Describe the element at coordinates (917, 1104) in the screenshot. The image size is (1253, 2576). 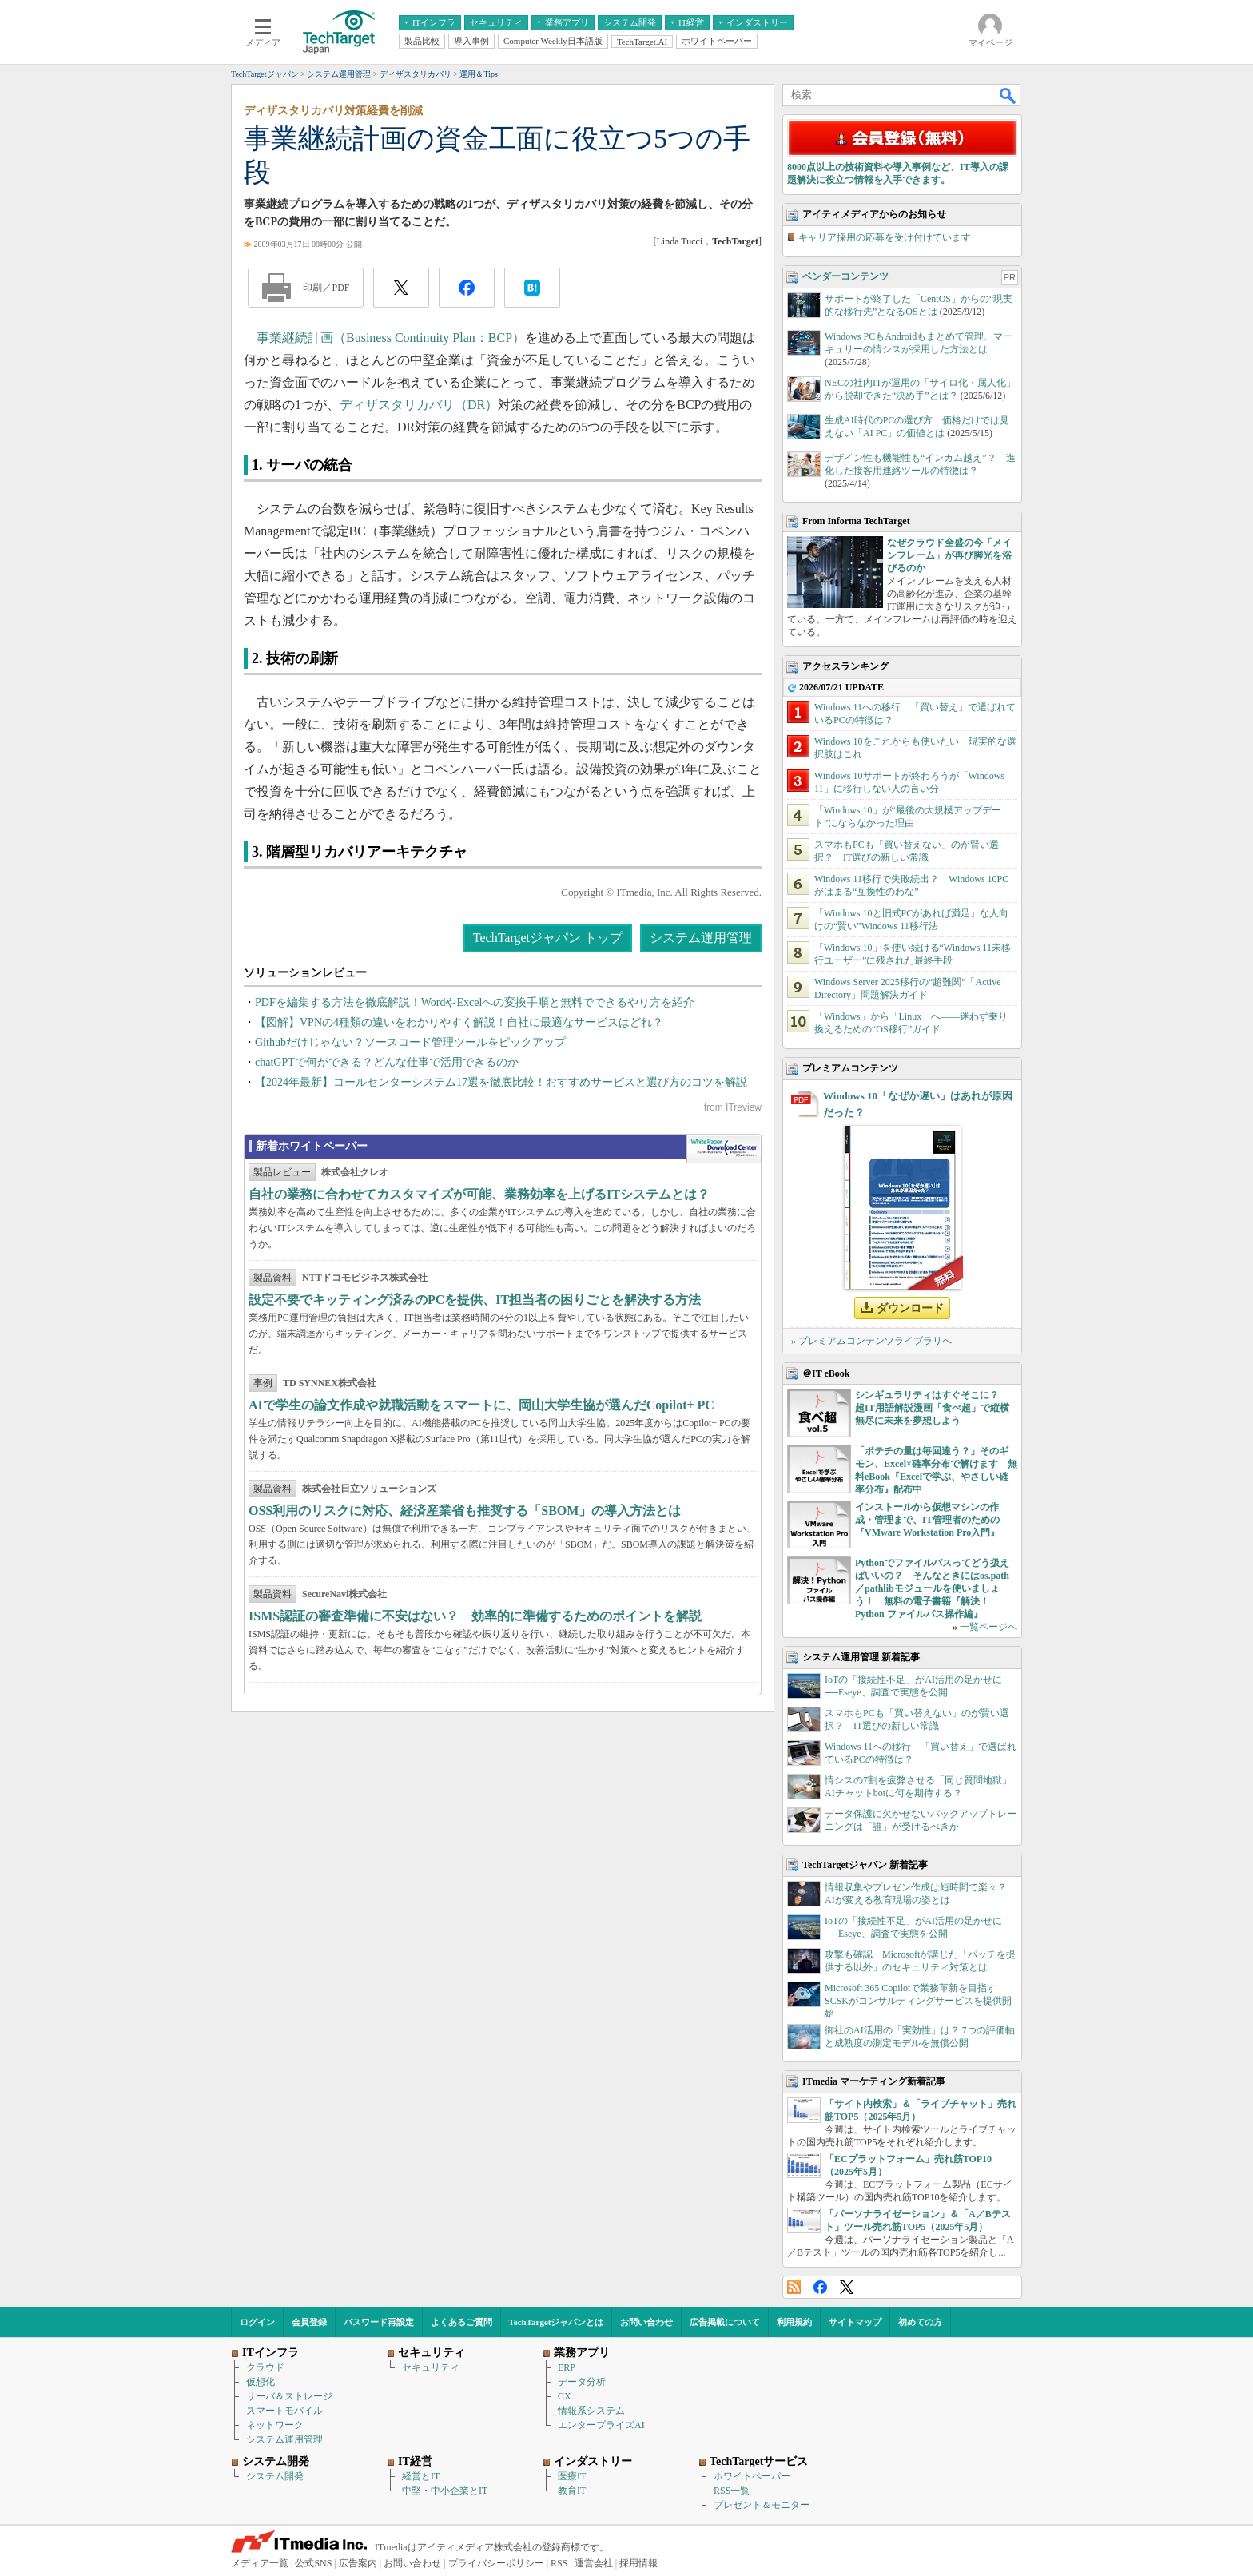
I see `Windows 10「なぜか遅い」はあれが原因だった？` at that location.